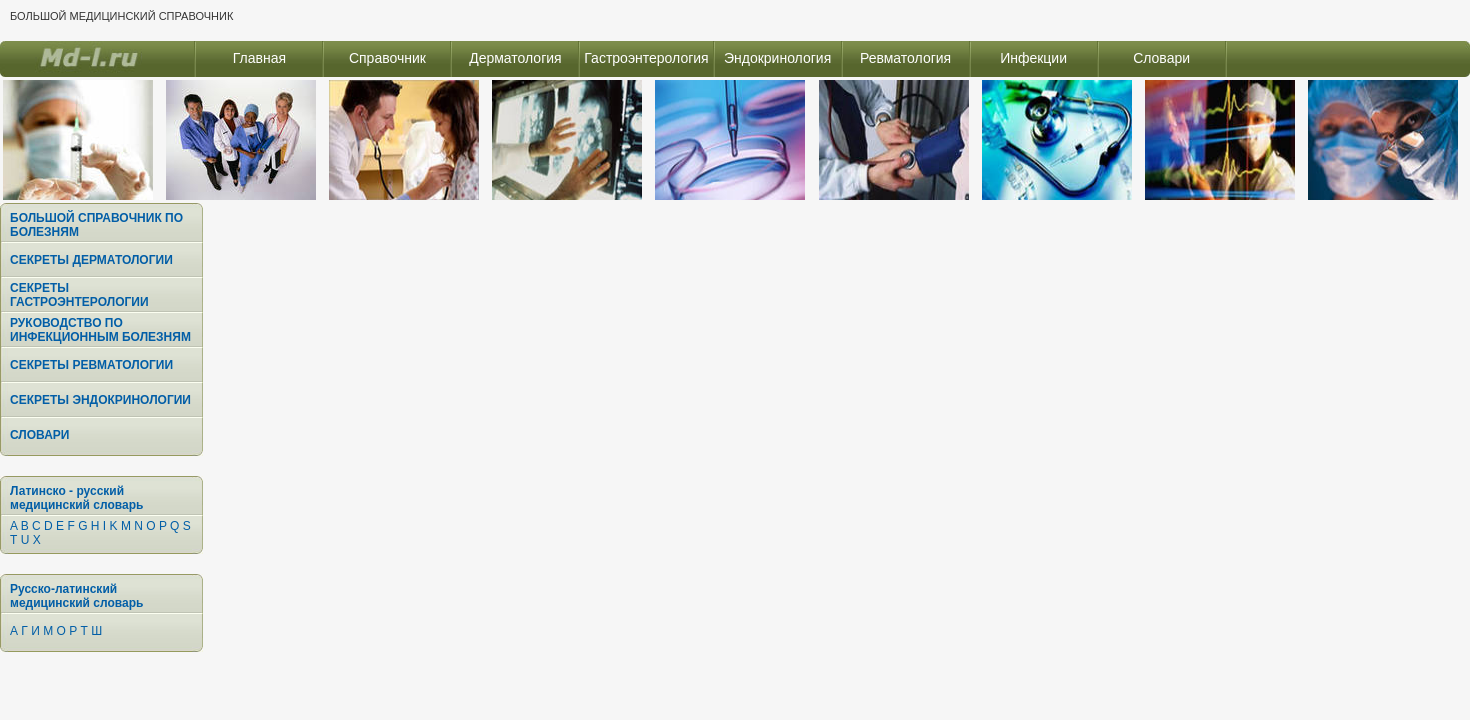 This screenshot has height=720, width=1470. What do you see at coordinates (91, 260) in the screenshot?
I see `СЕКРЕТЫ ДЕРМАТОЛОГИИ` at bounding box center [91, 260].